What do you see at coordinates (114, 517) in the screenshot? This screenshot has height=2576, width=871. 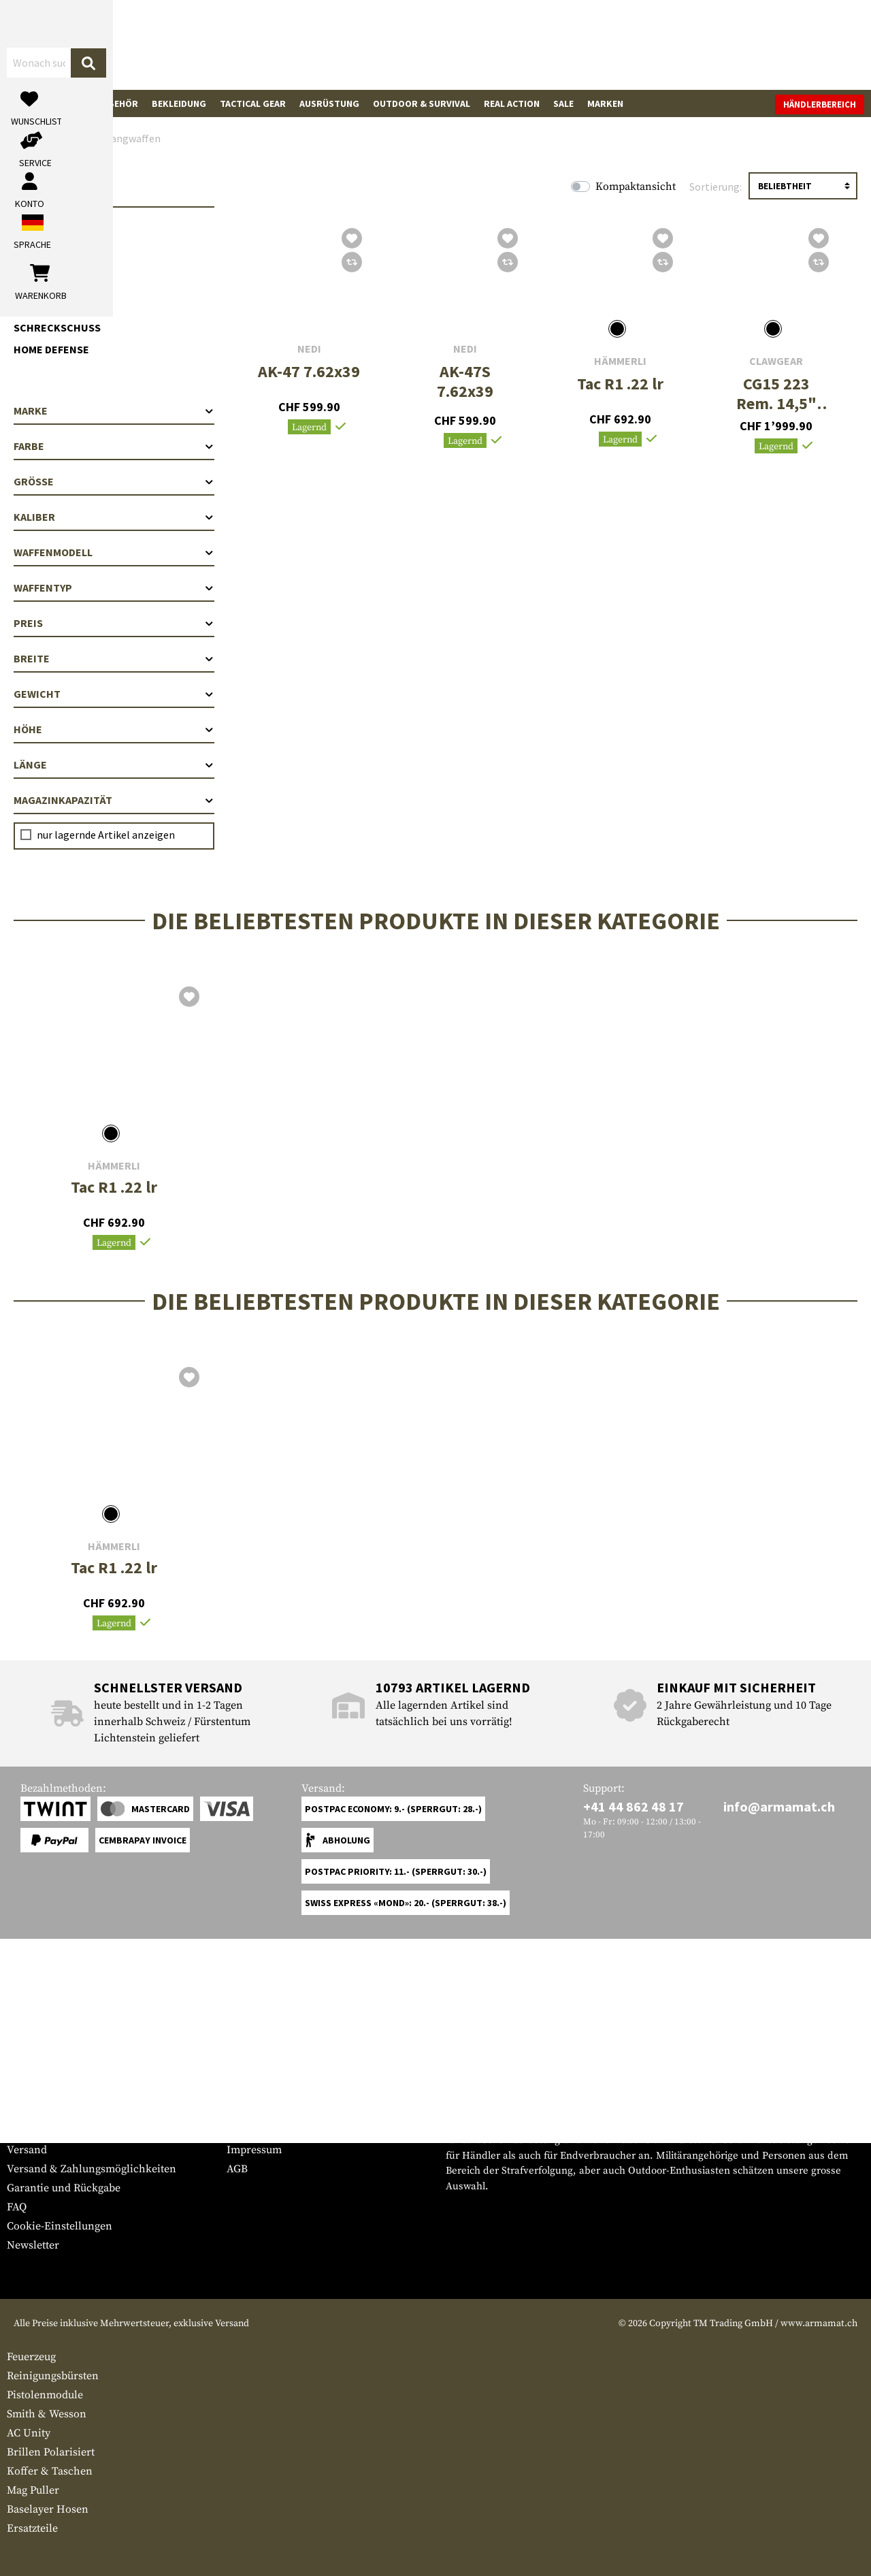 I see `Kaliber` at bounding box center [114, 517].